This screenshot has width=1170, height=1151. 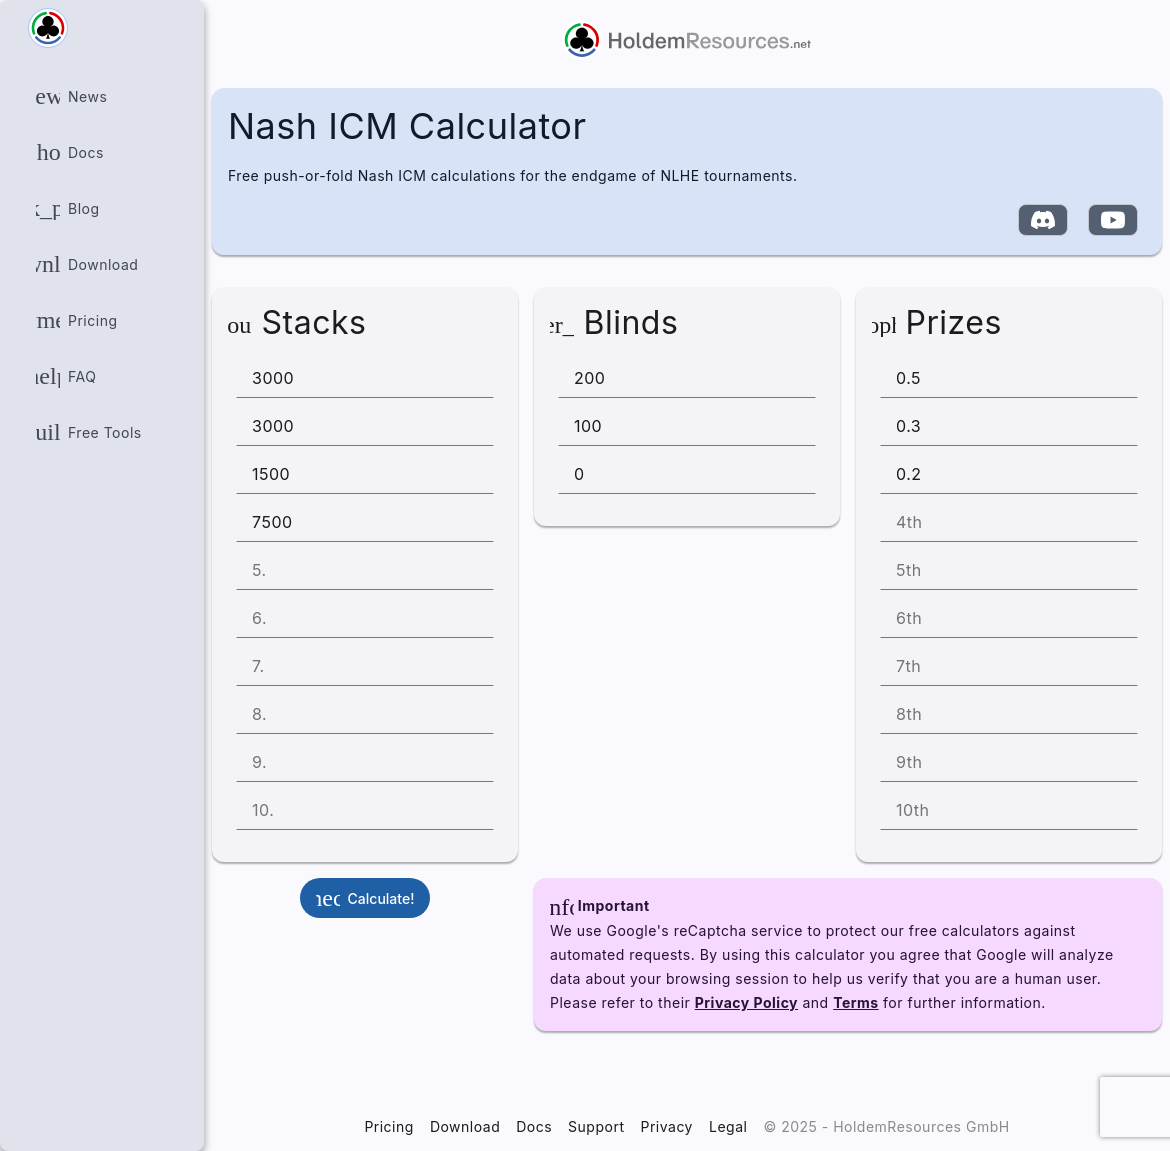 I want to click on Docs, so click(x=534, y=1126).